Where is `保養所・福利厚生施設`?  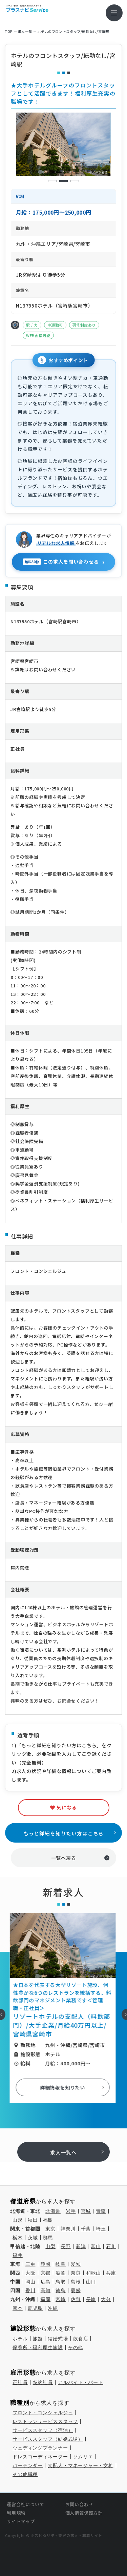
保養所・福利厚生施設 is located at coordinates (38, 2347).